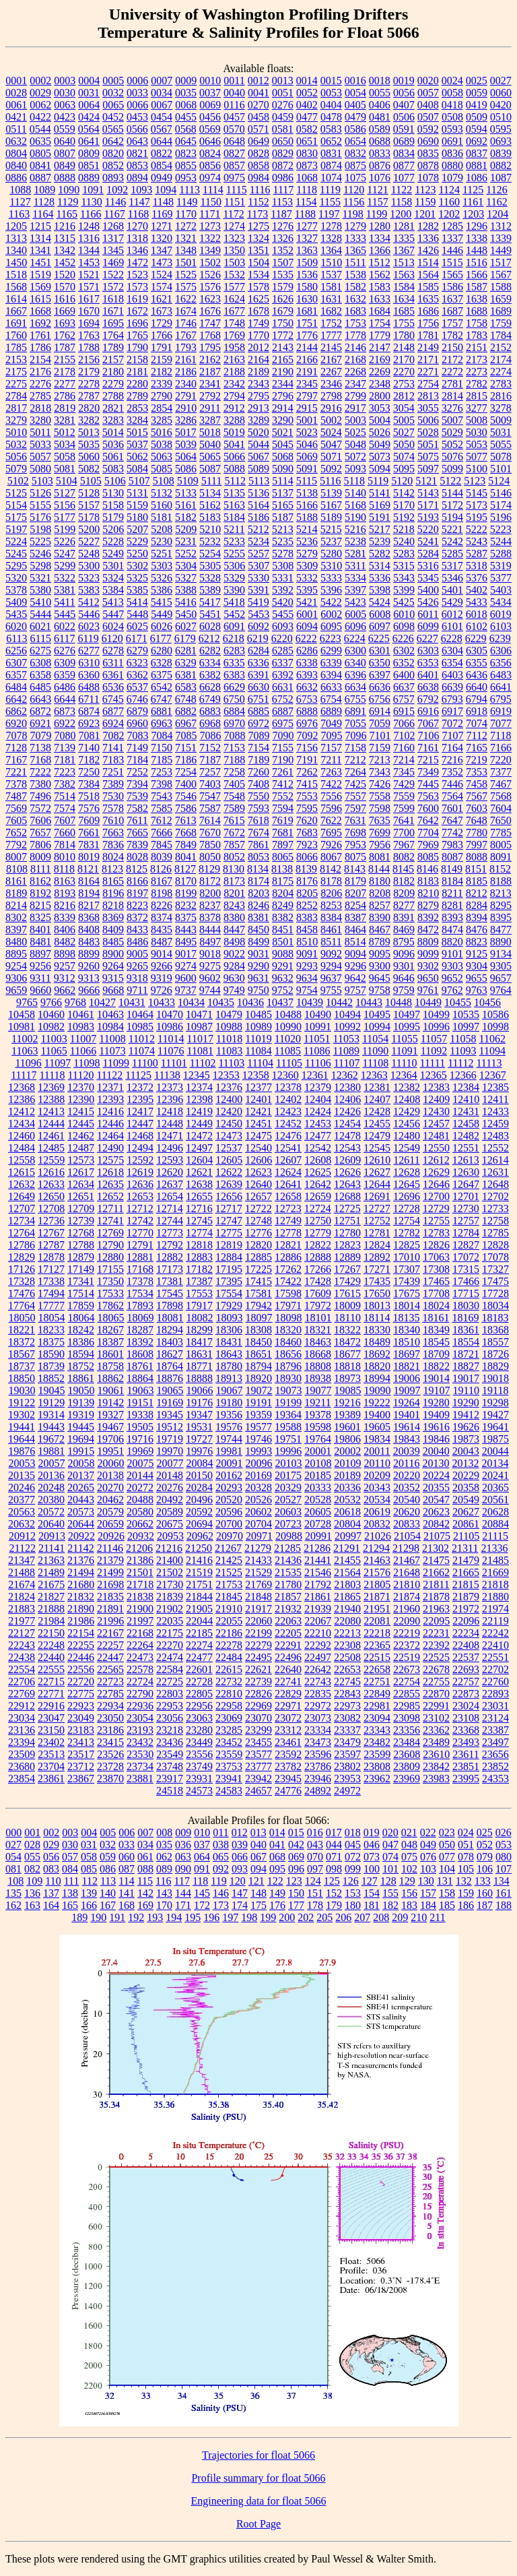 Image resolution: width=517 pixels, height=2576 pixels. What do you see at coordinates (283, 675) in the screenshot?
I see `6392` at bounding box center [283, 675].